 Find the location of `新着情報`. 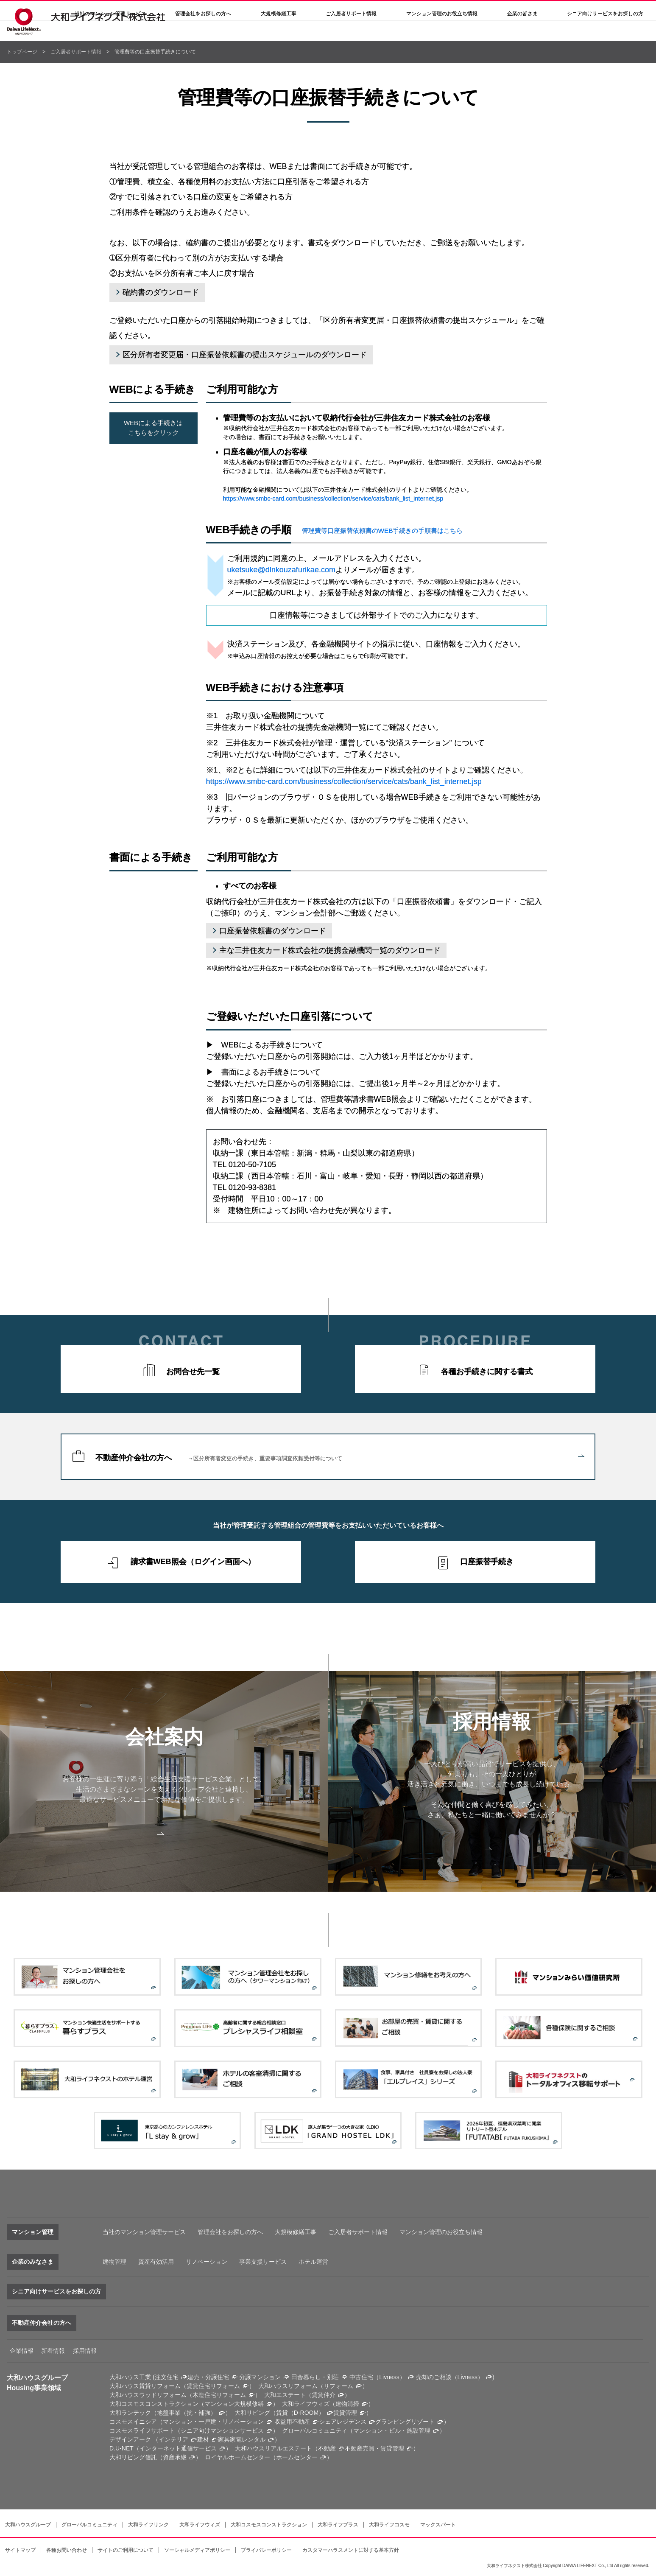

新着情報 is located at coordinates (53, 2350).